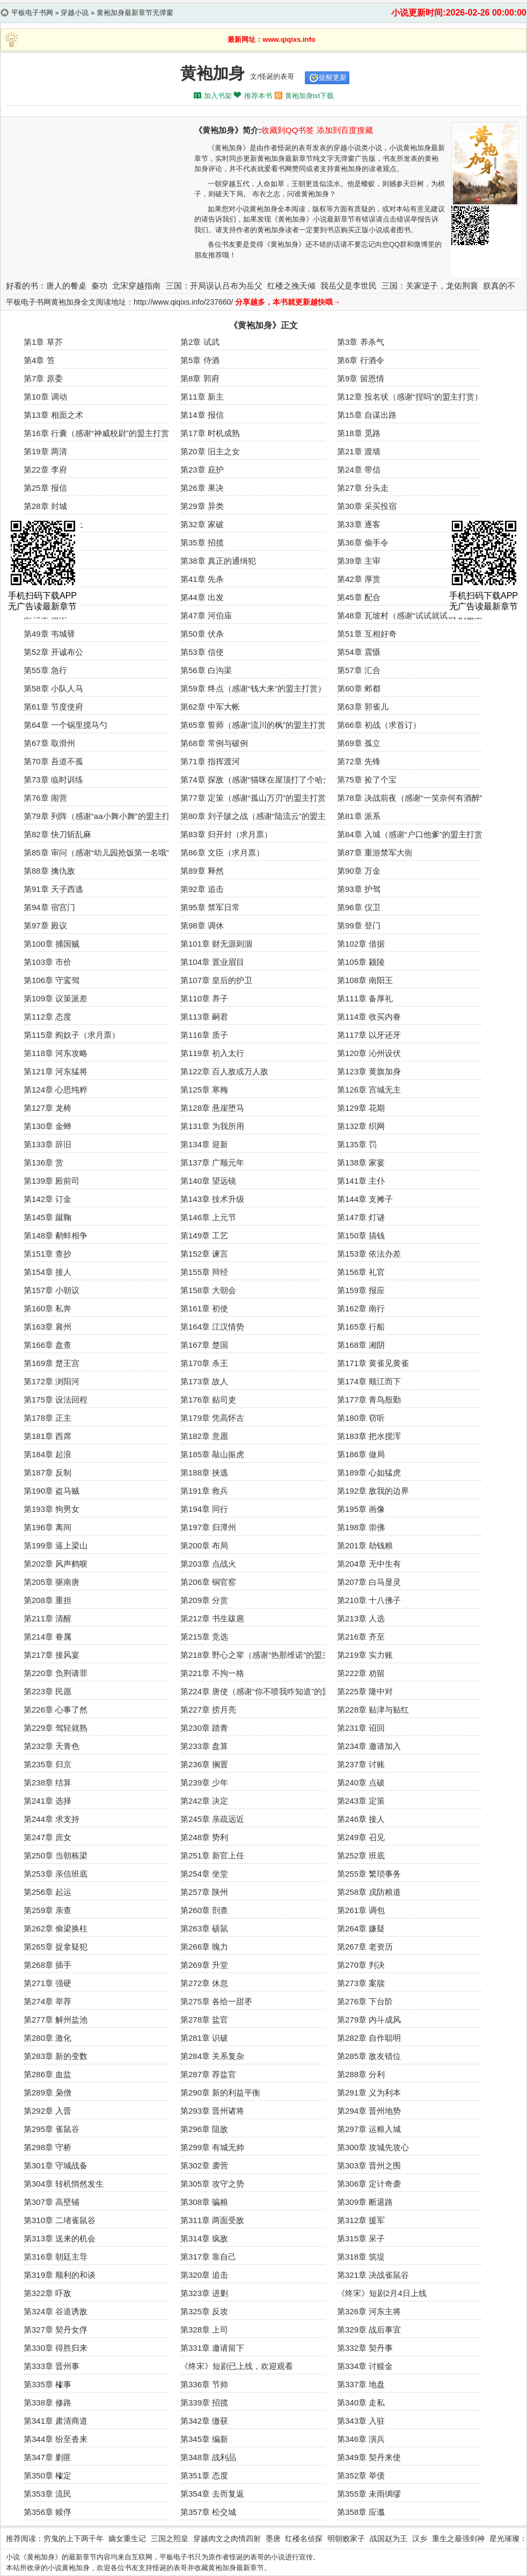 The width and height of the screenshot is (527, 2576). What do you see at coordinates (365, 2201) in the screenshot?
I see `第309章 断退路` at bounding box center [365, 2201].